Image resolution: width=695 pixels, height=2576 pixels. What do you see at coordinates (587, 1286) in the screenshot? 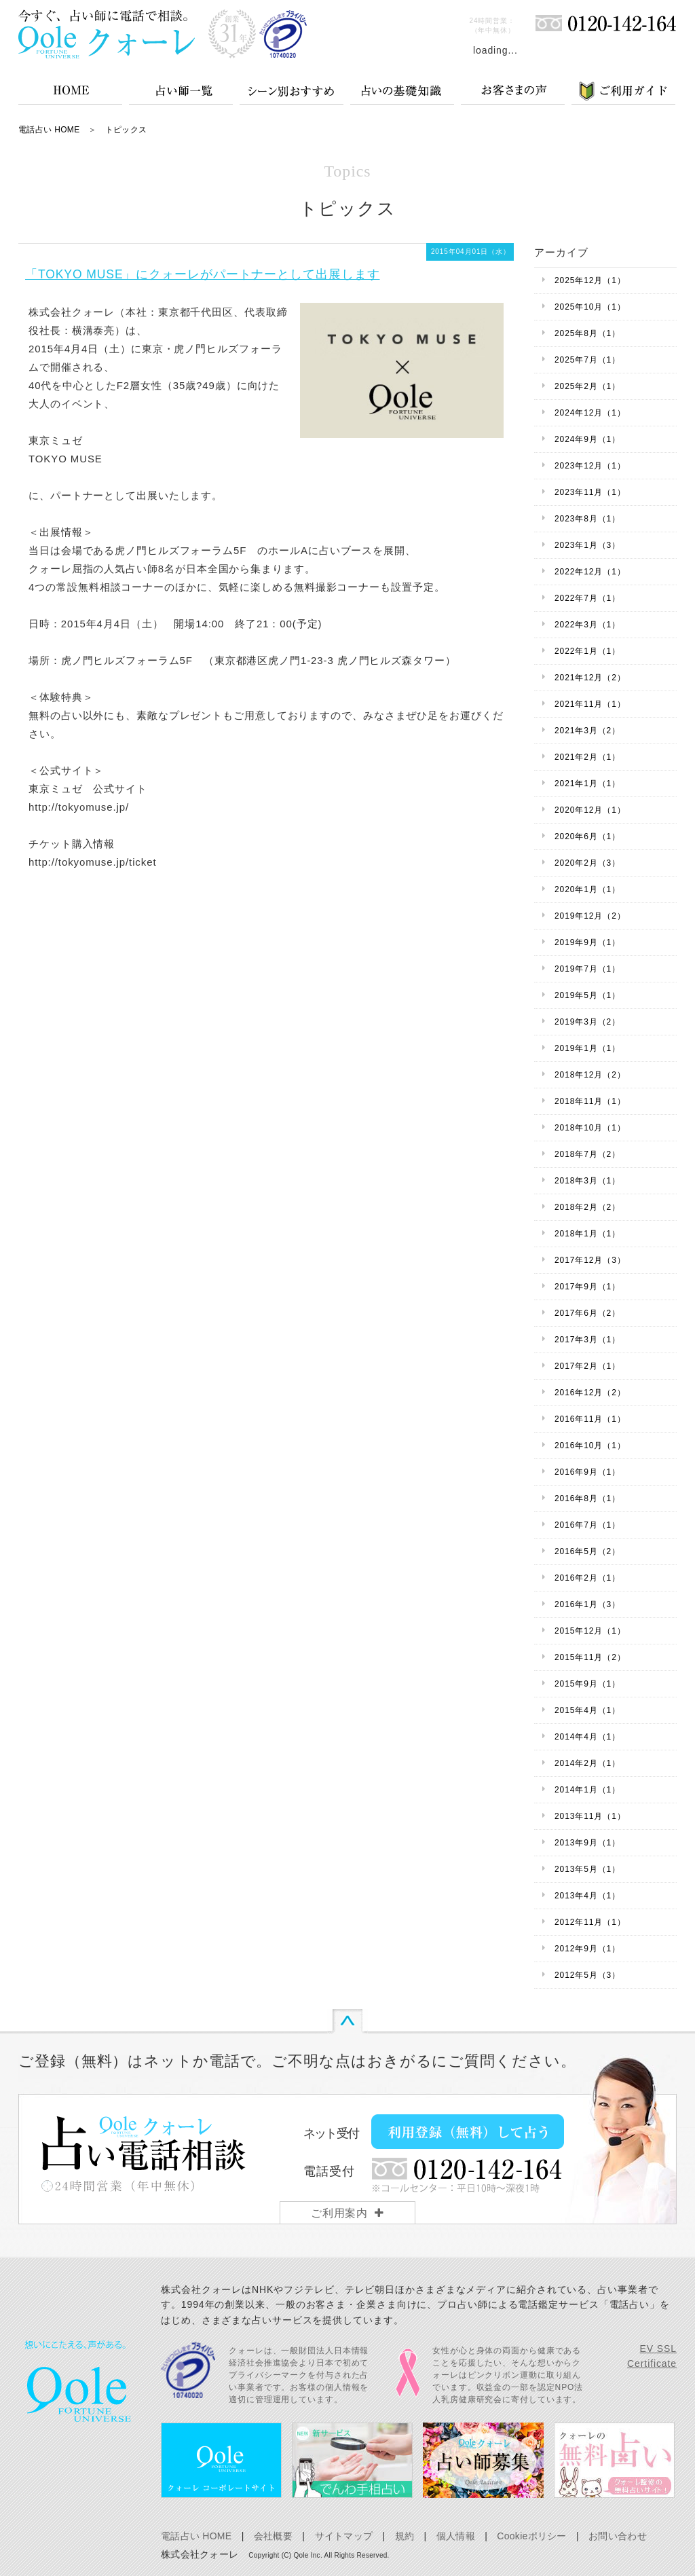
I see `2017年9月（1）` at bounding box center [587, 1286].